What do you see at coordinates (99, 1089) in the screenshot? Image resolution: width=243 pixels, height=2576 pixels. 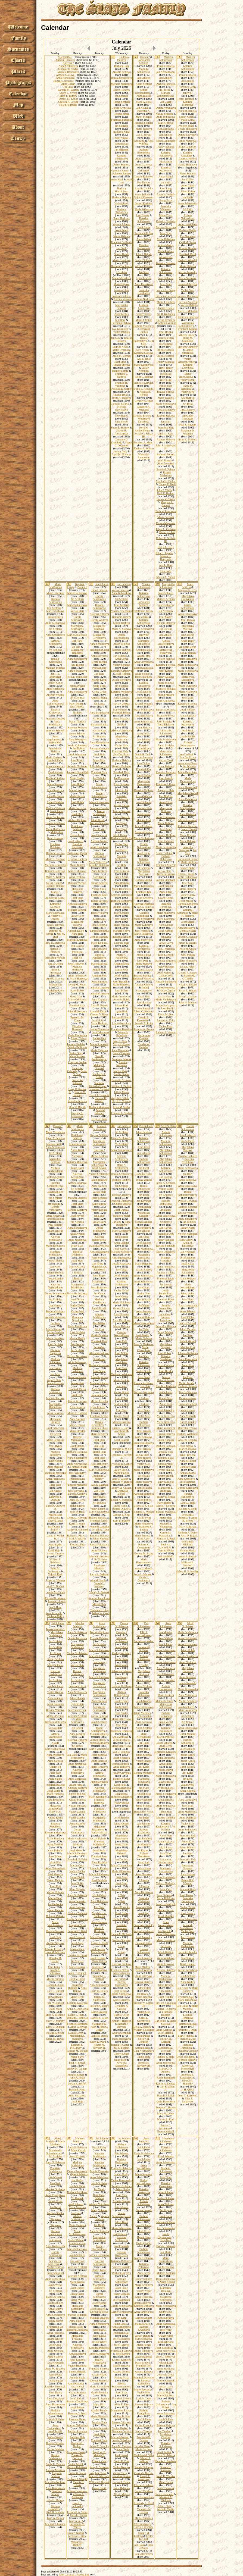 I see `Jaroslava Slajsova` at bounding box center [99, 1089].